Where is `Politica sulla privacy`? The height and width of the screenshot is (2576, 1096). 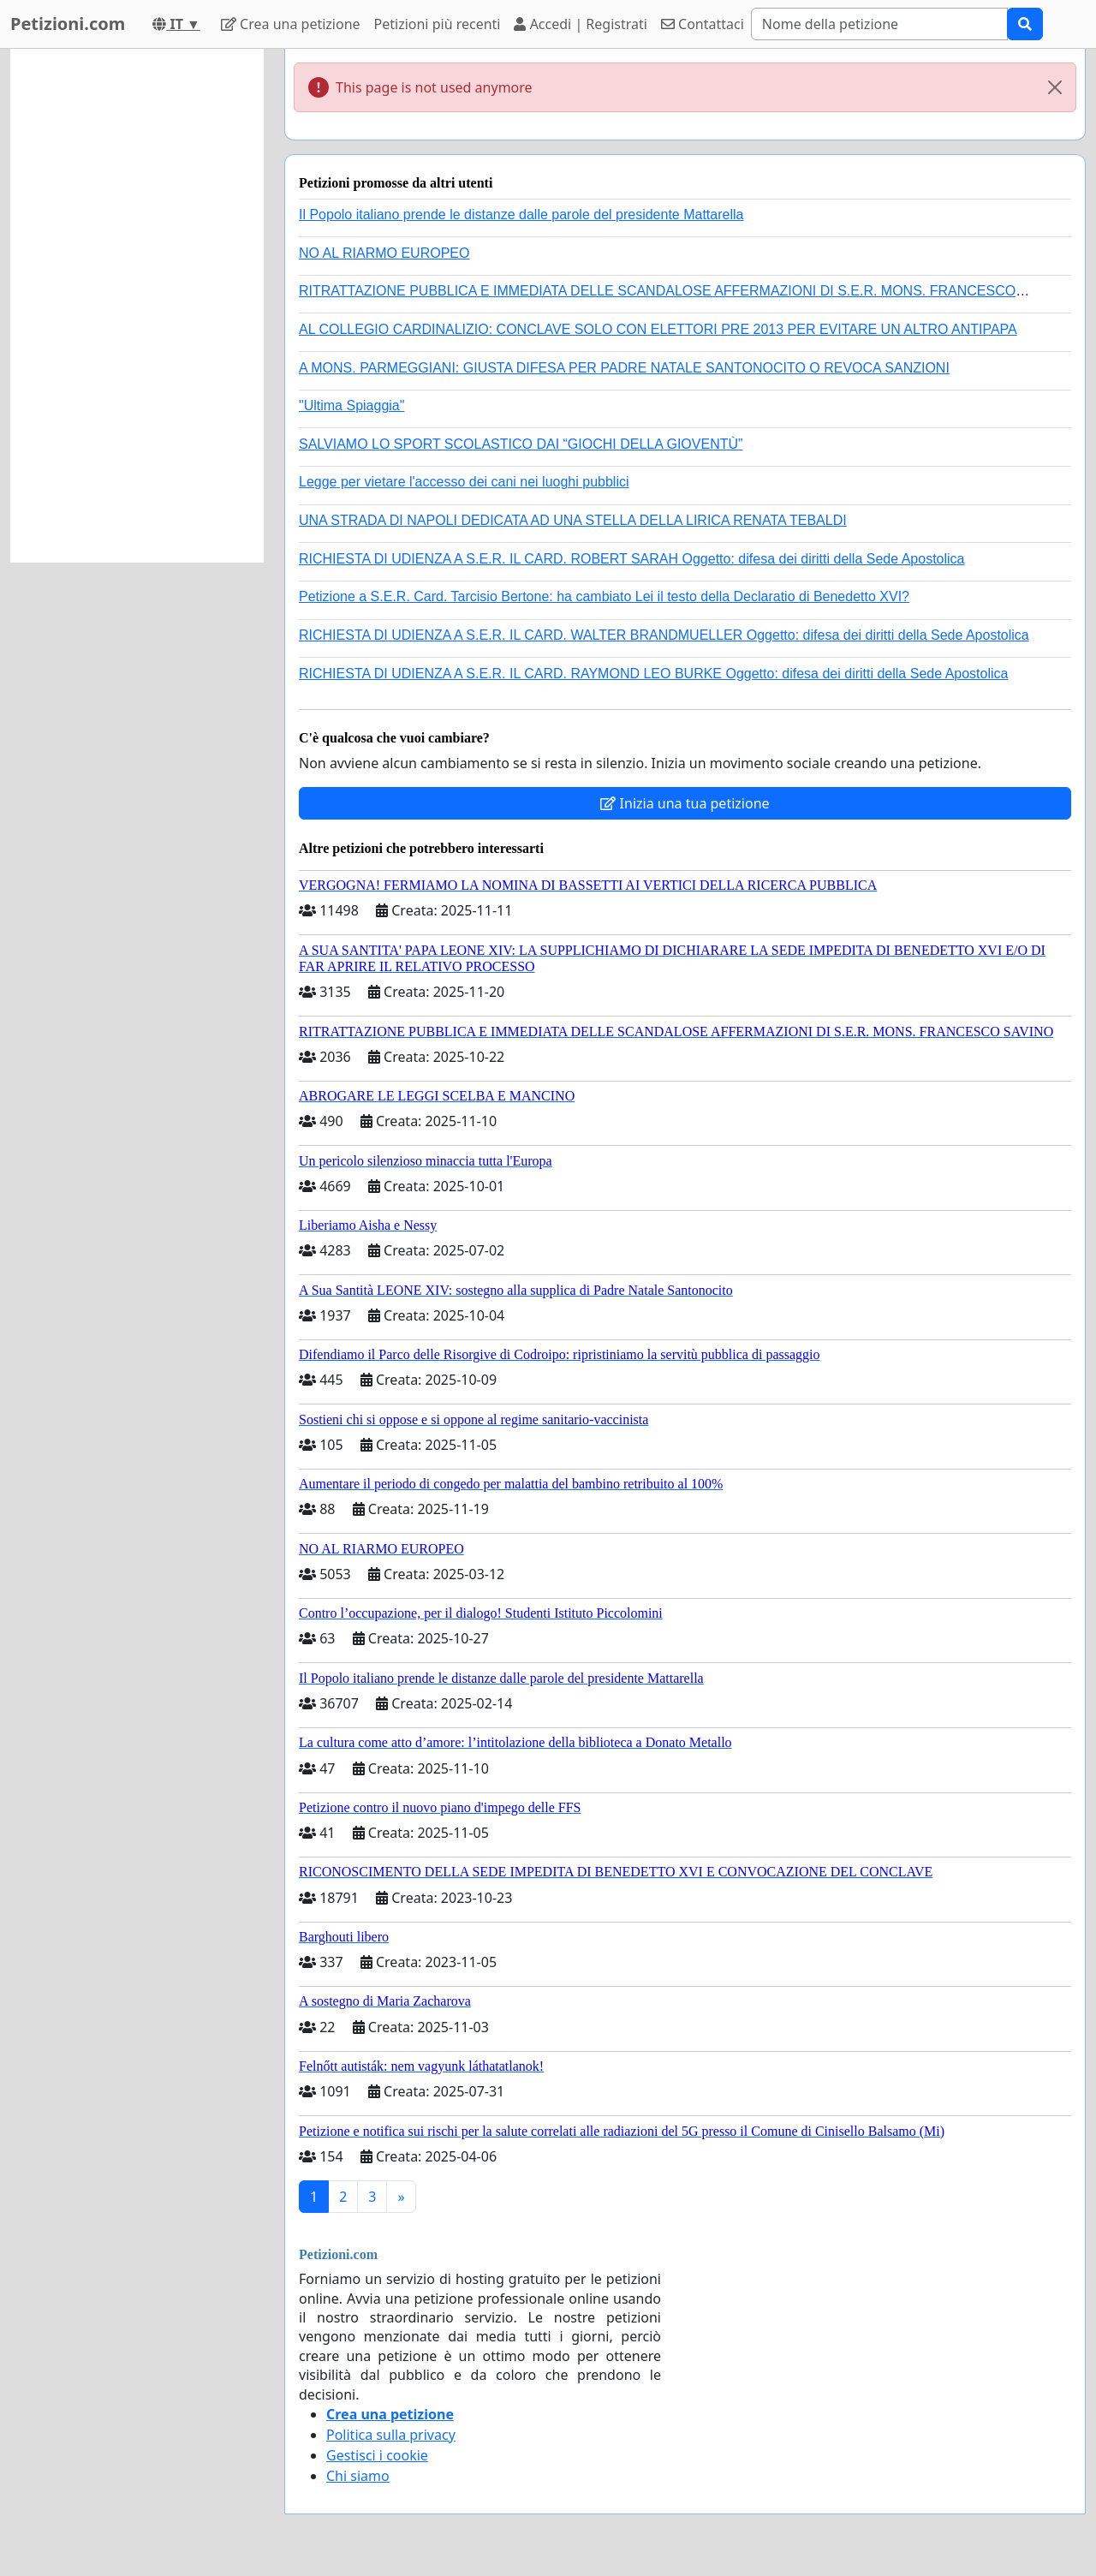 Politica sulla privacy is located at coordinates (391, 2434).